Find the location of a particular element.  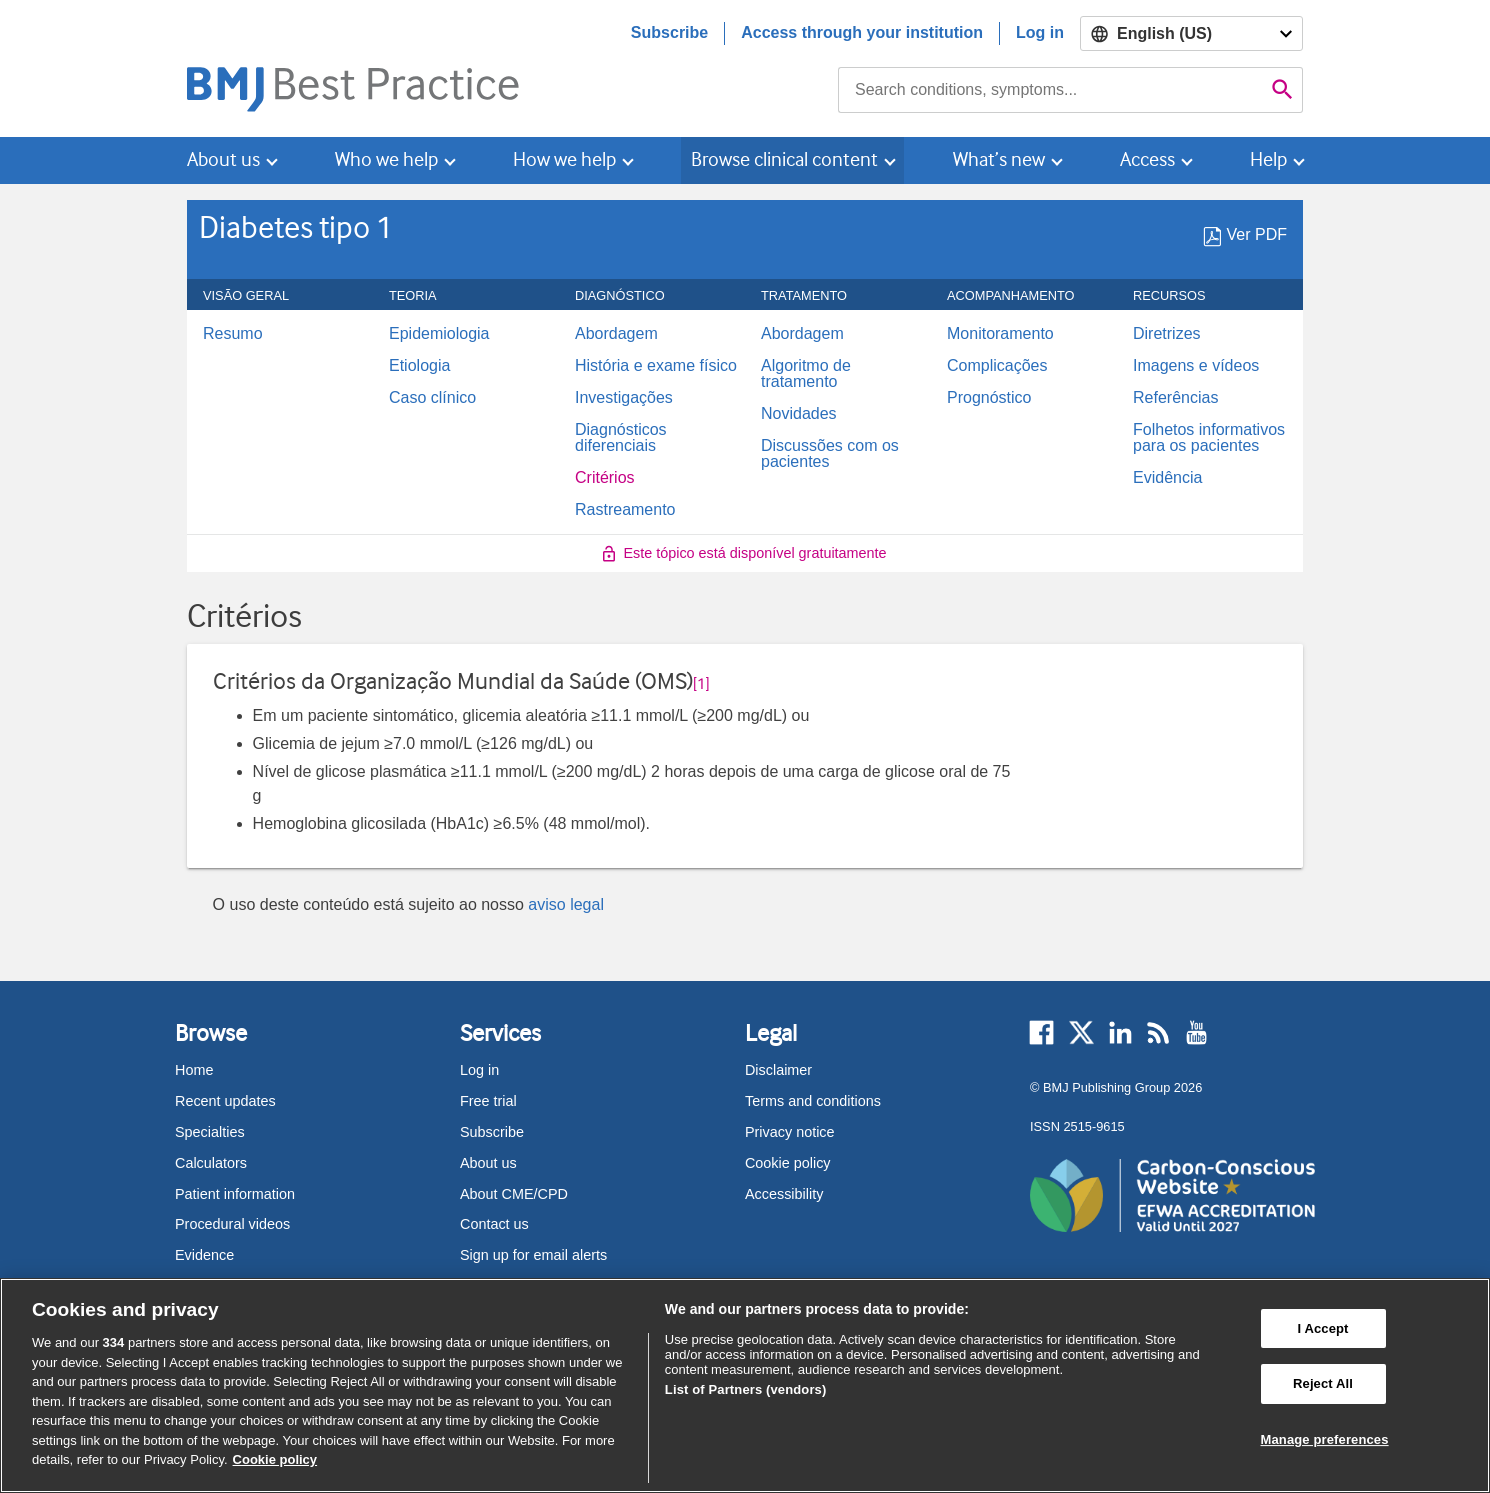

aviso legal is located at coordinates (566, 904).